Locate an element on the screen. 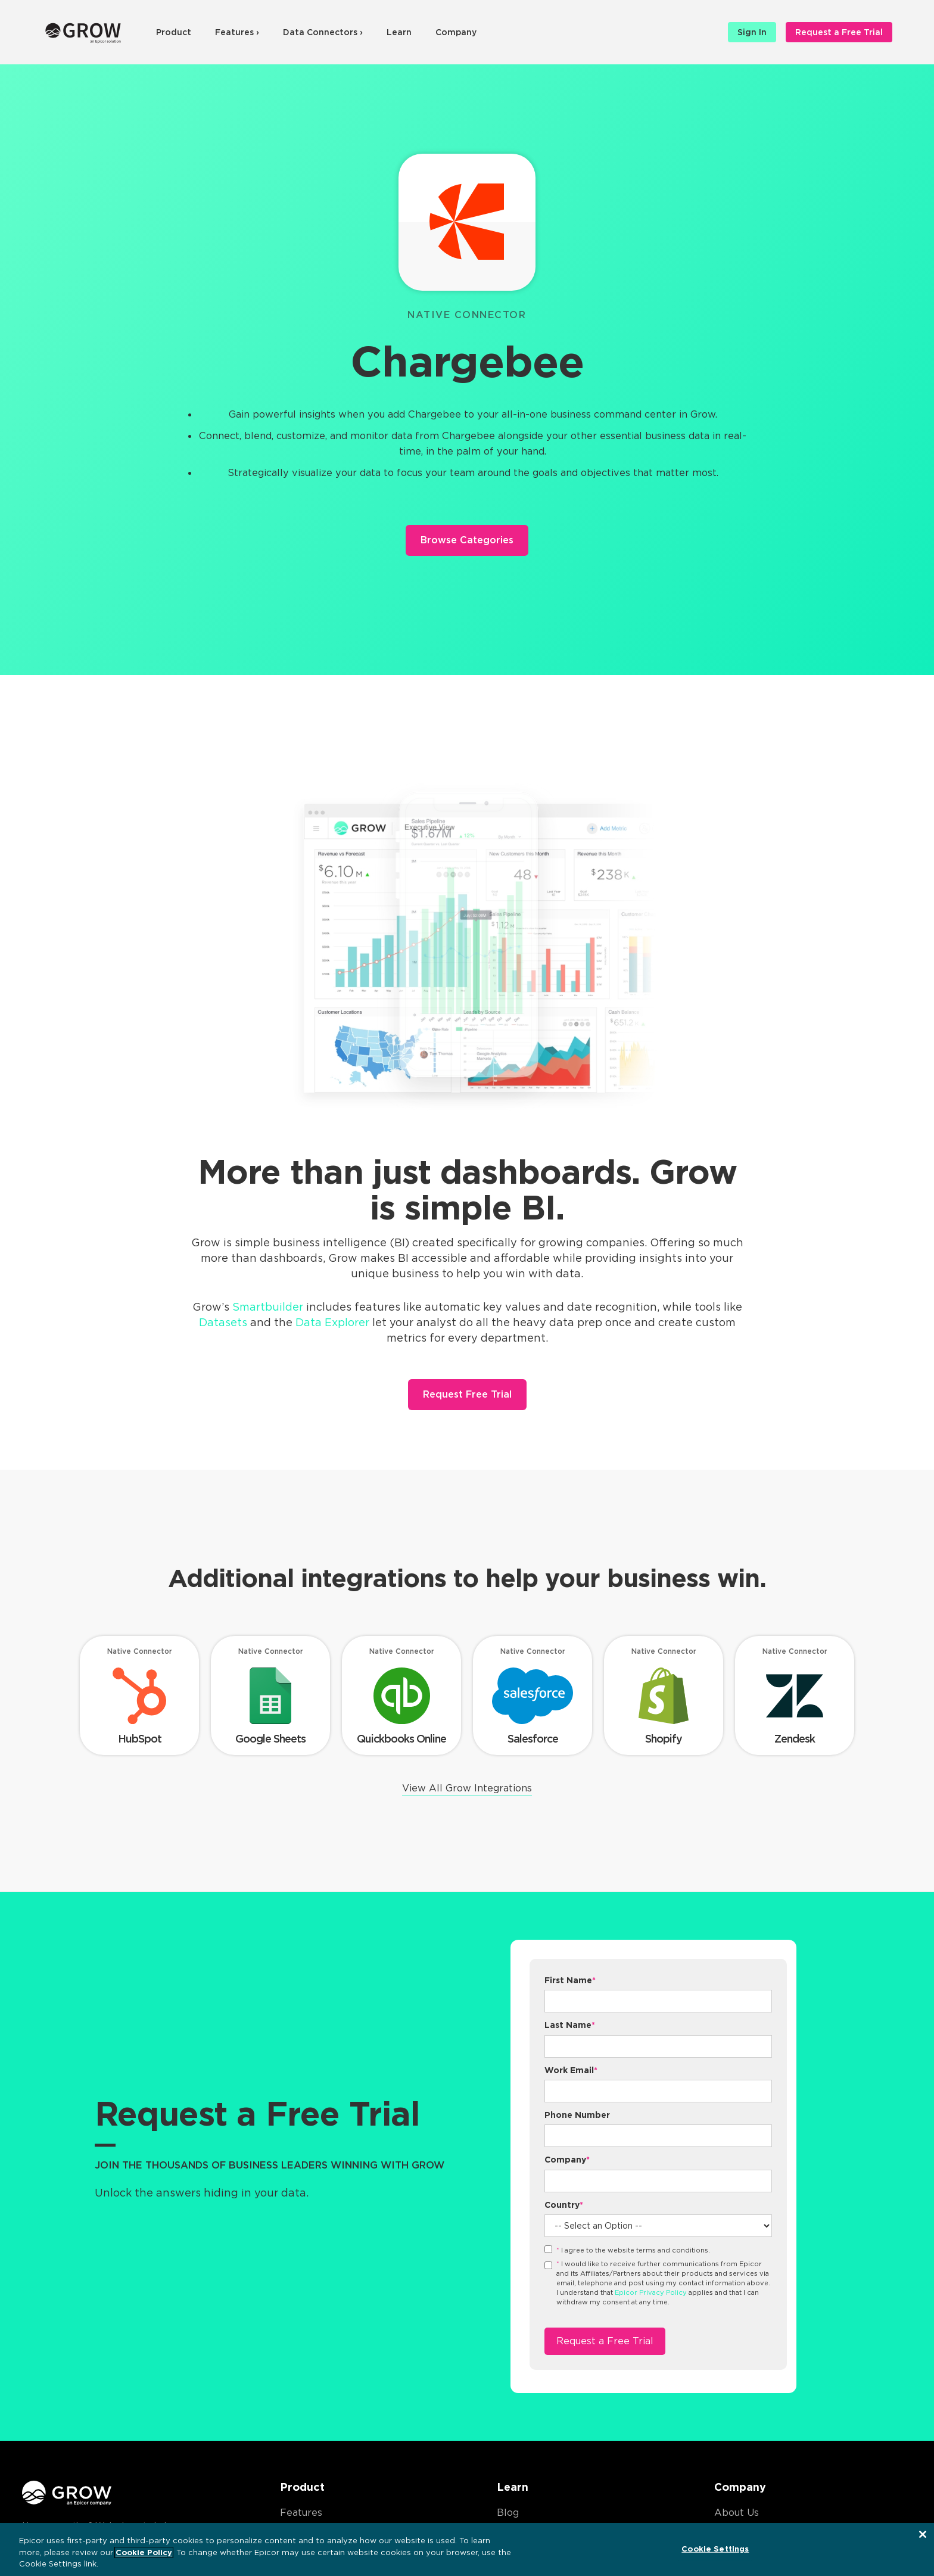 This screenshot has height=2576, width=934. Smartbuilder is located at coordinates (267, 1307).